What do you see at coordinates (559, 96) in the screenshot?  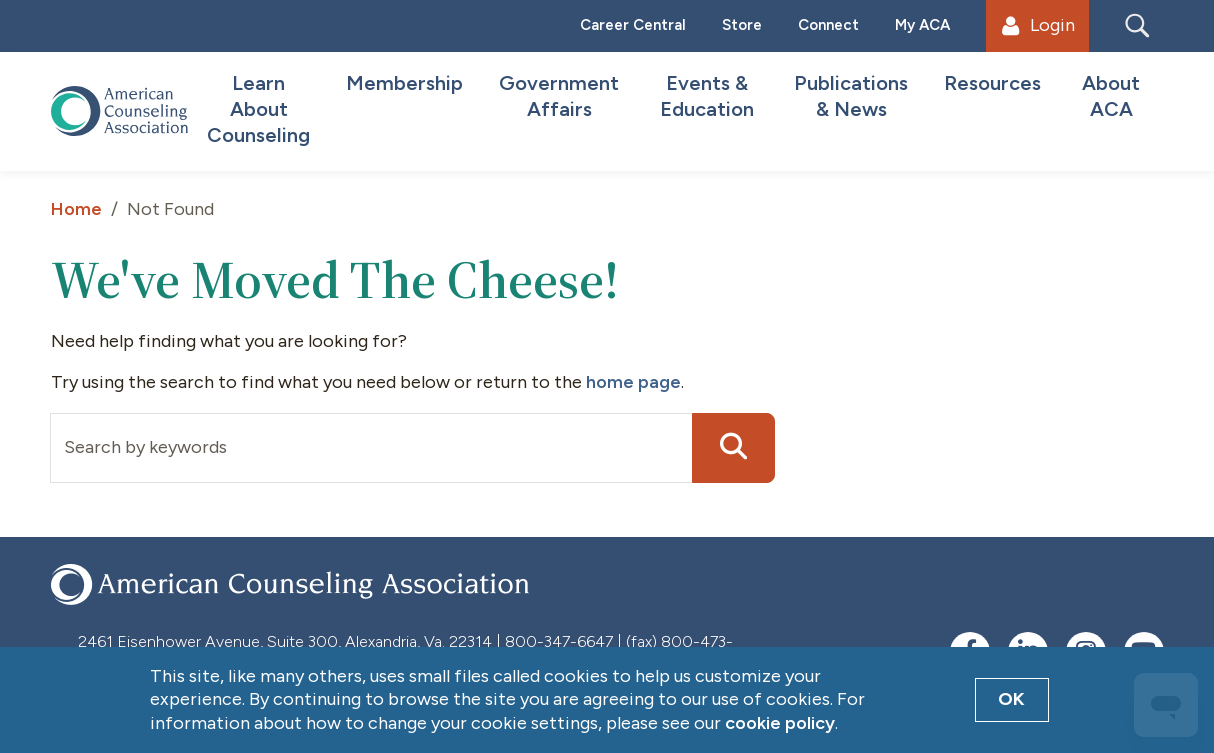 I see `Government Affairs` at bounding box center [559, 96].